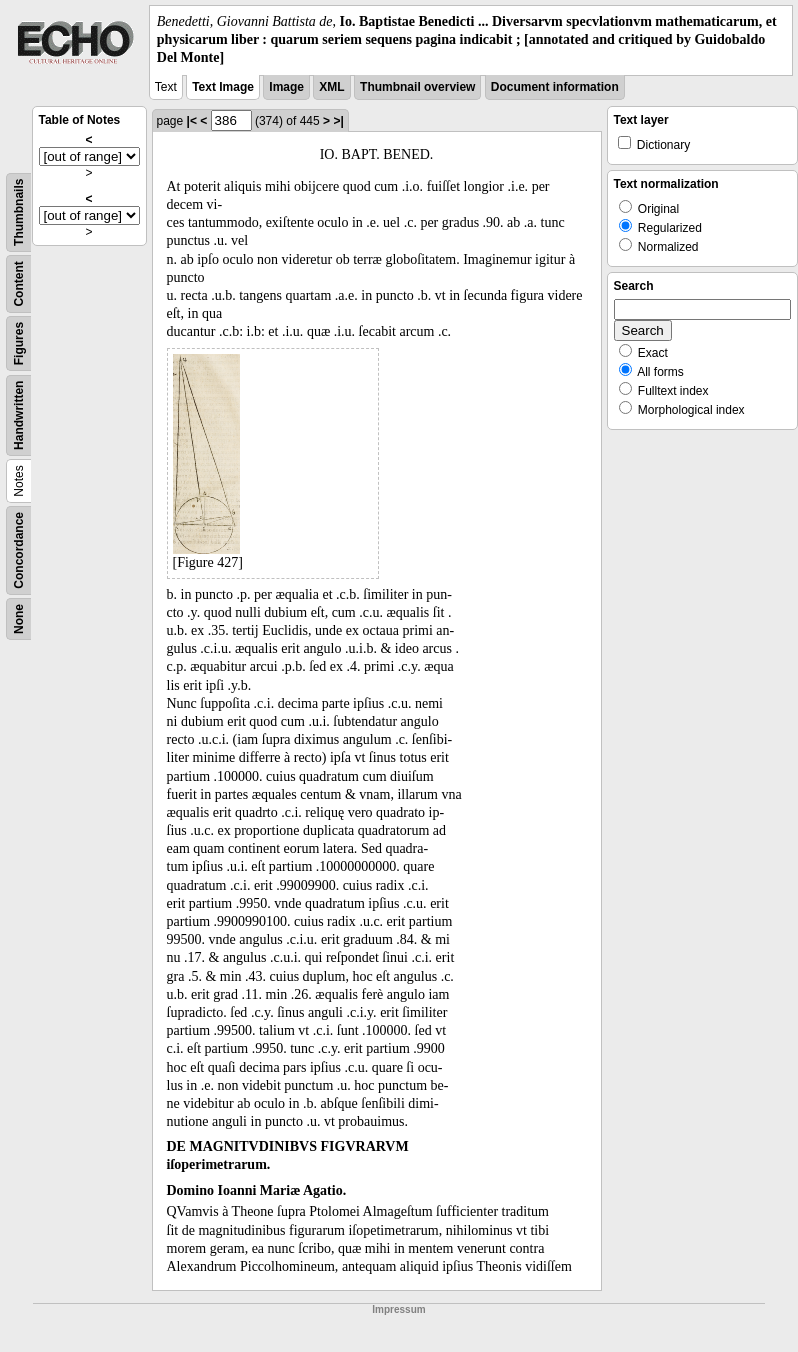 The width and height of the screenshot is (798, 1352). I want to click on >|, so click(338, 121).